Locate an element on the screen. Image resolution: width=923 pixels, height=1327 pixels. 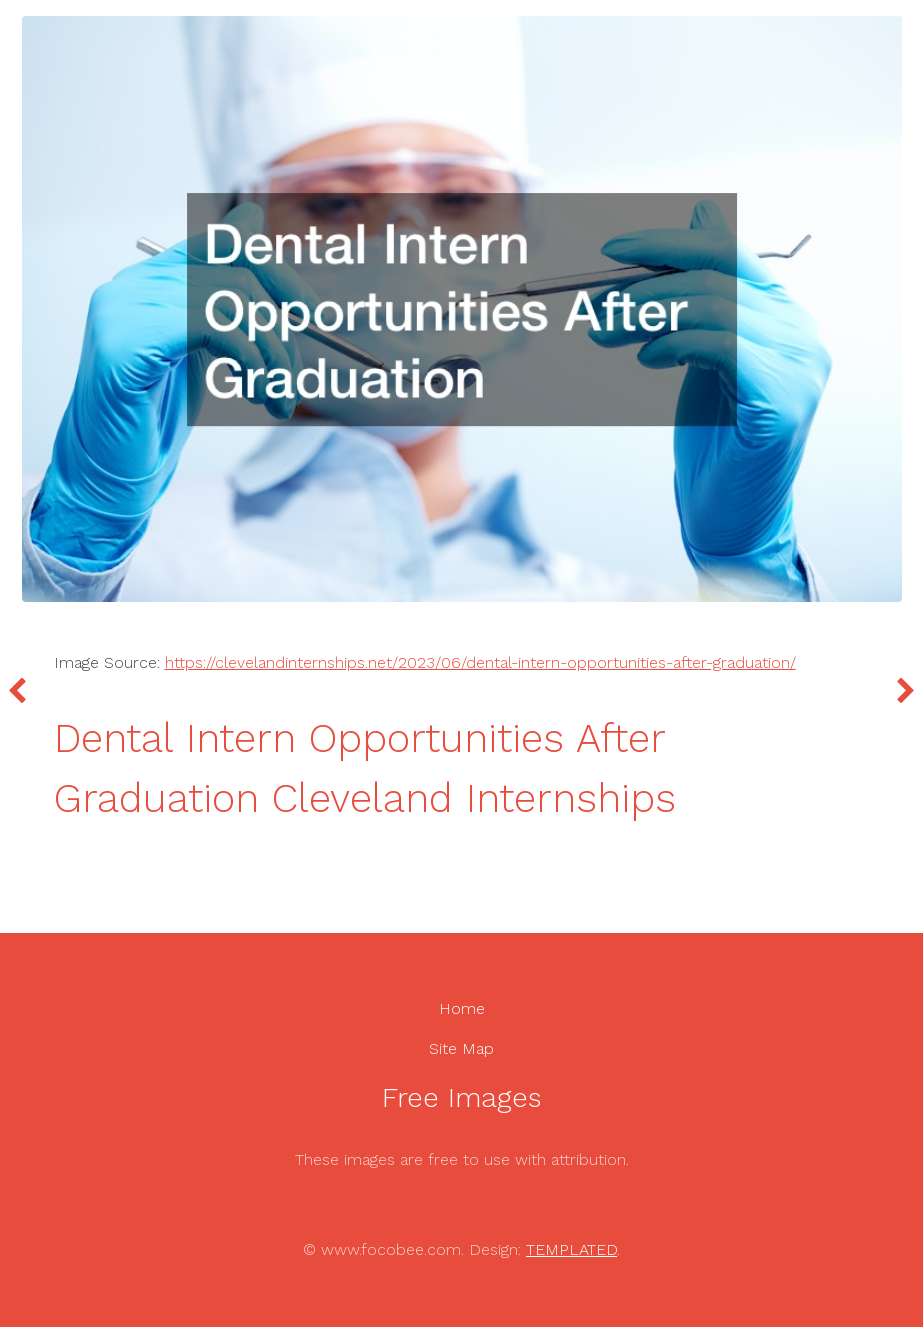
https://clevelandinternships.net/2023/06/dental-intern-opportunities-after-graduation/ is located at coordinates (480, 662).